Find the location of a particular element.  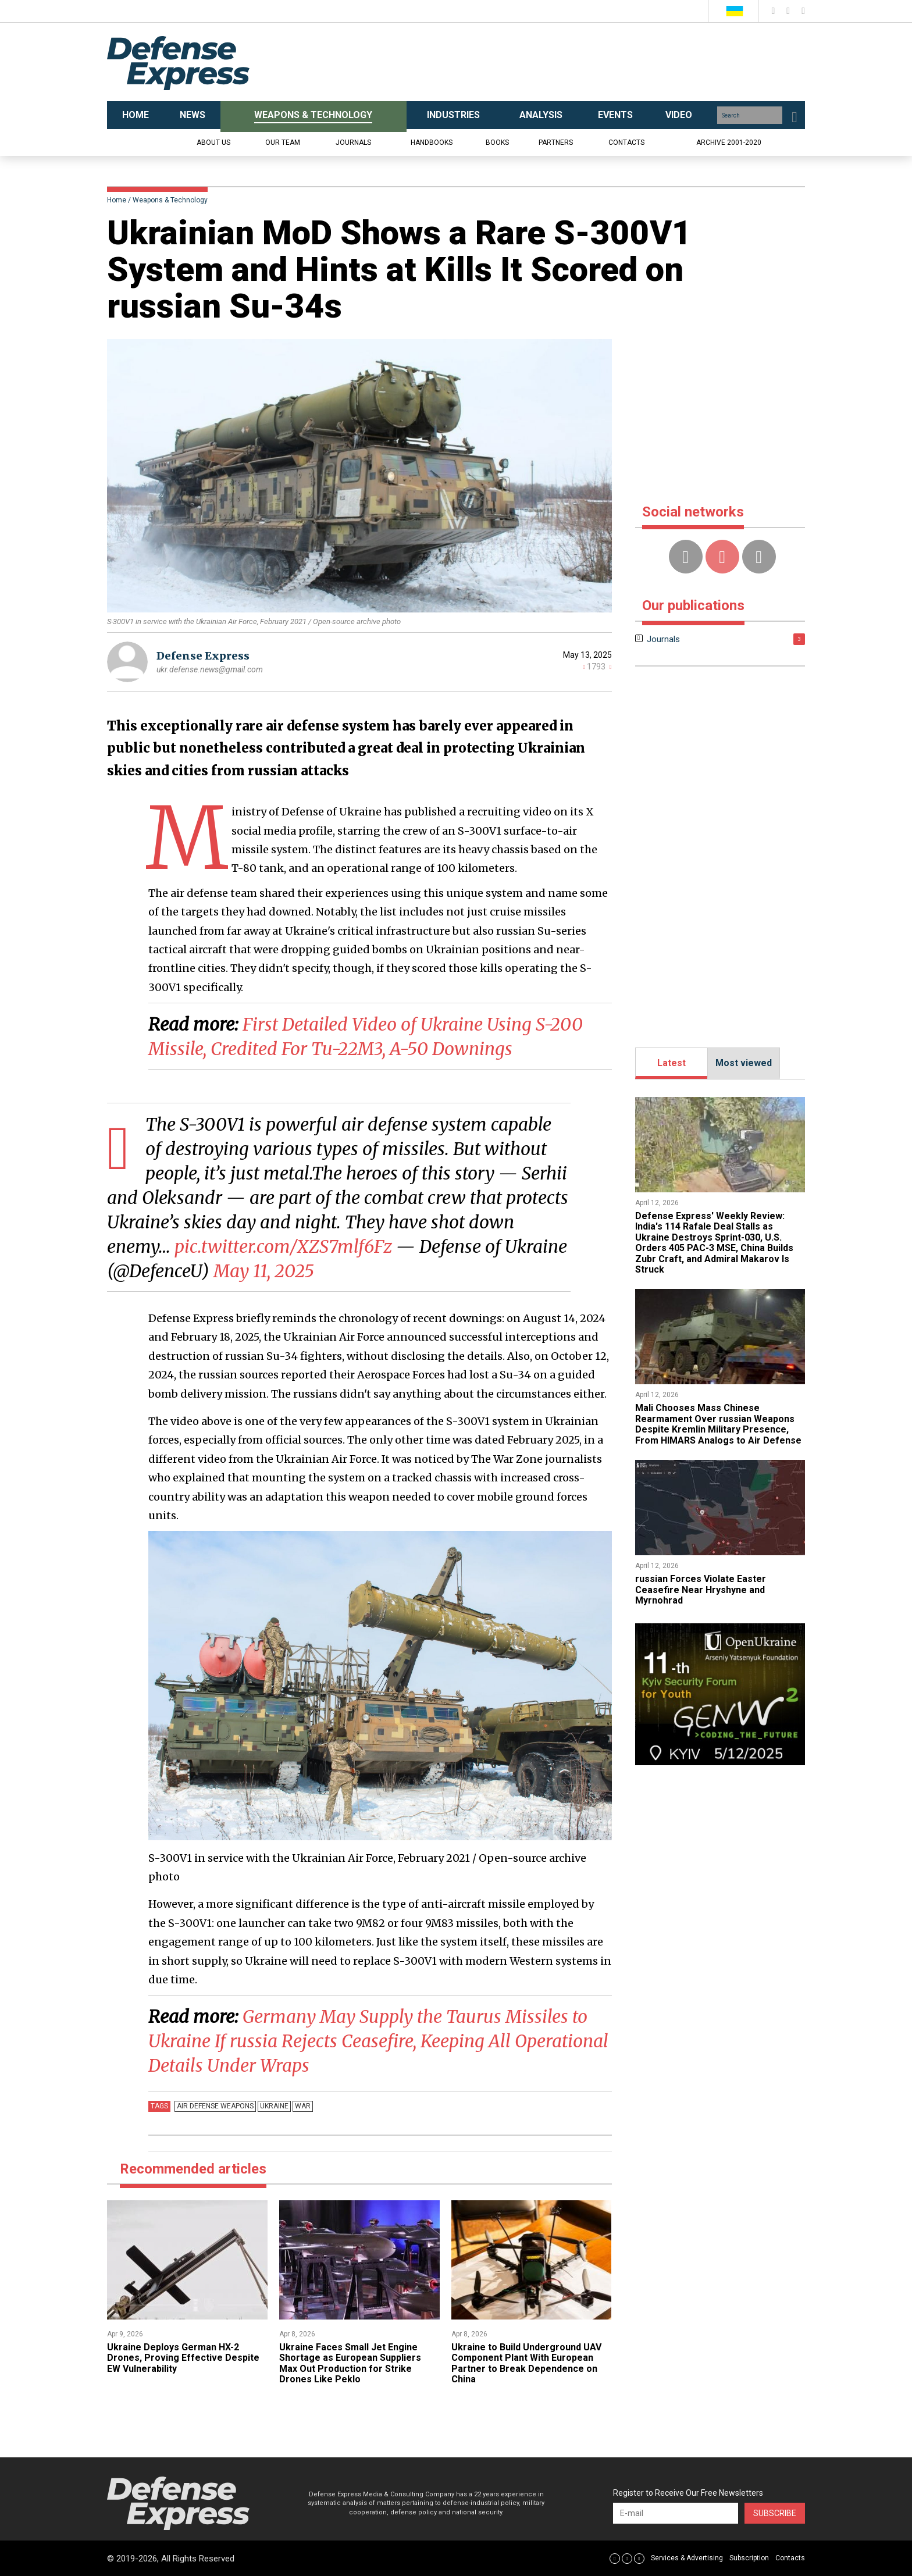

​russian Forces Violate Easter Ceasefire Near Hryshyne and Myrnohrad is located at coordinates (700, 1589).